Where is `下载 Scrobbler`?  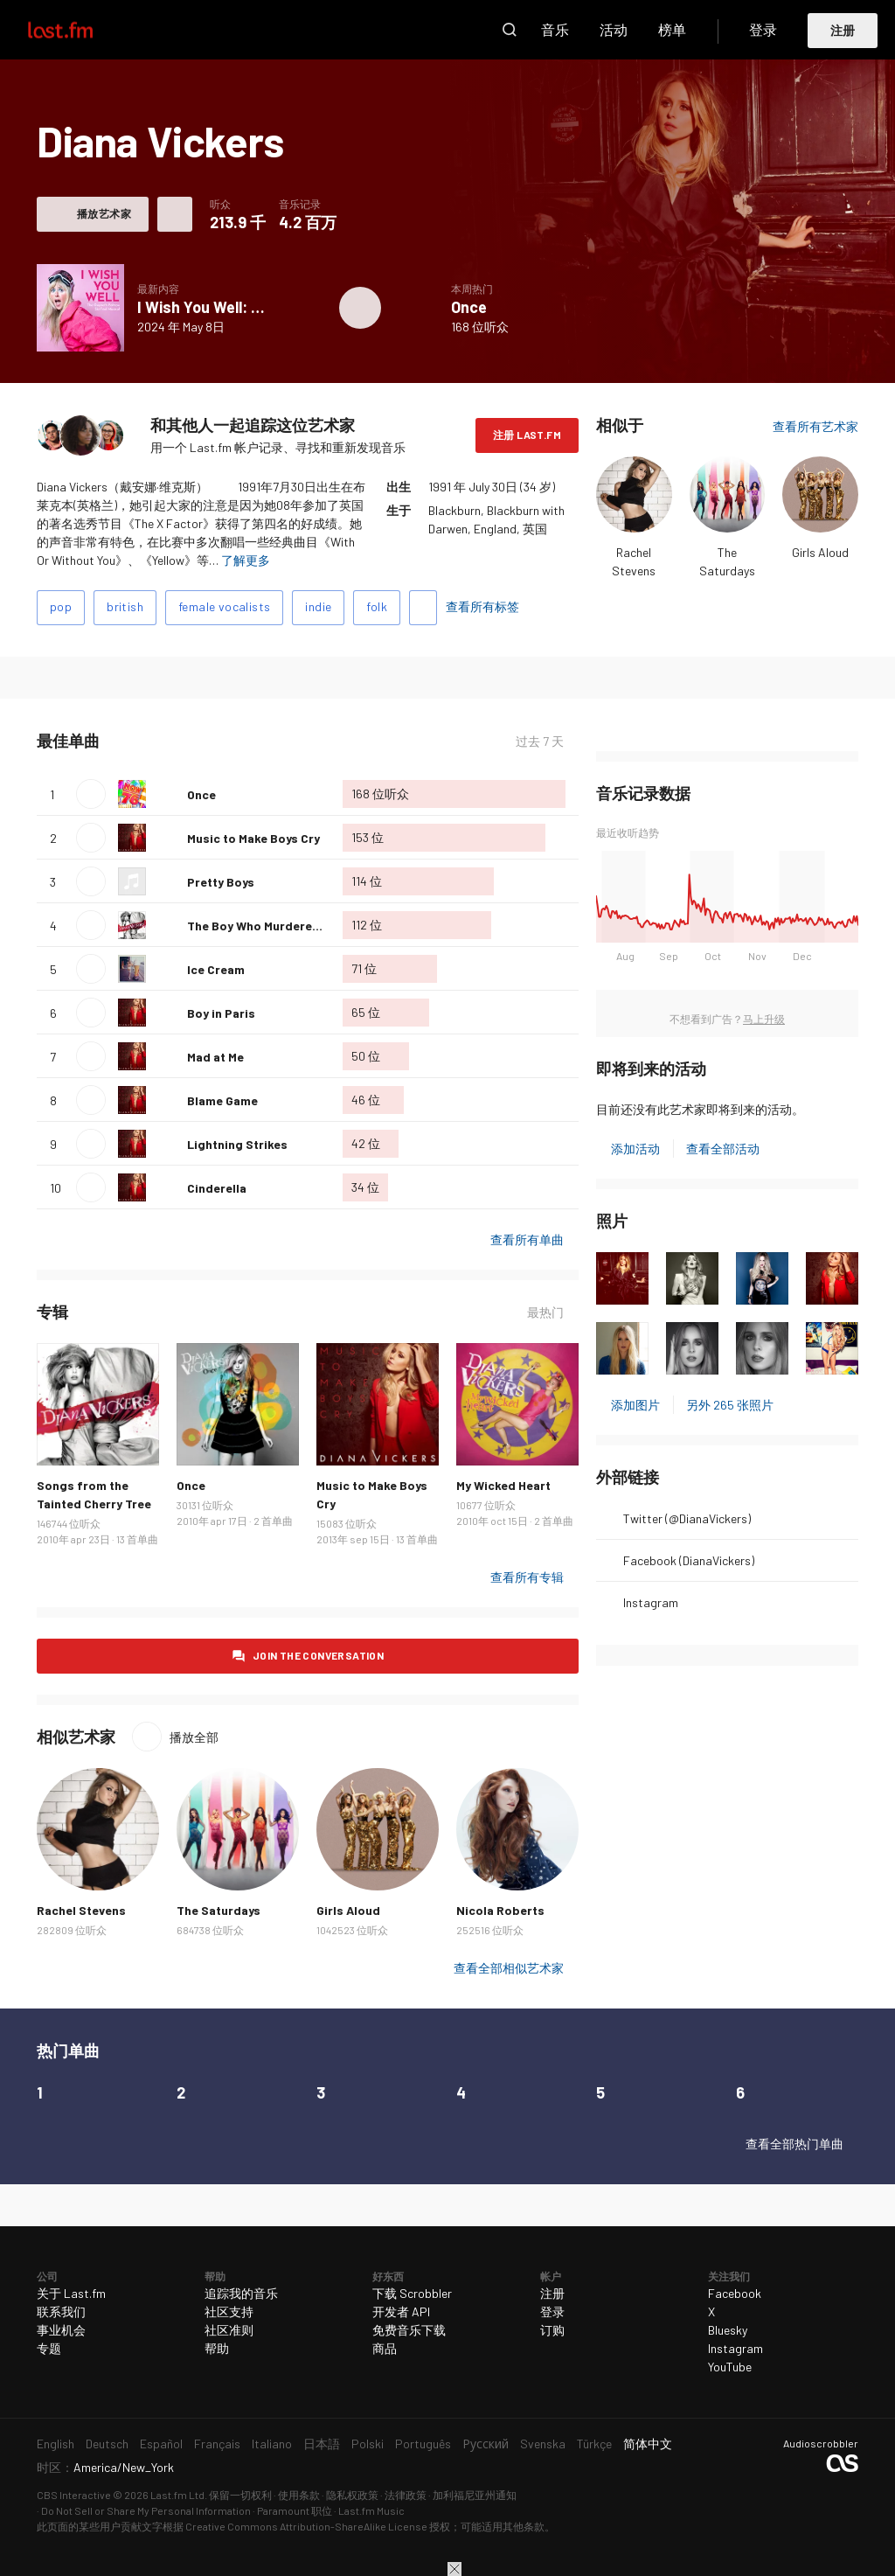
下载 Scrobbler is located at coordinates (412, 2293).